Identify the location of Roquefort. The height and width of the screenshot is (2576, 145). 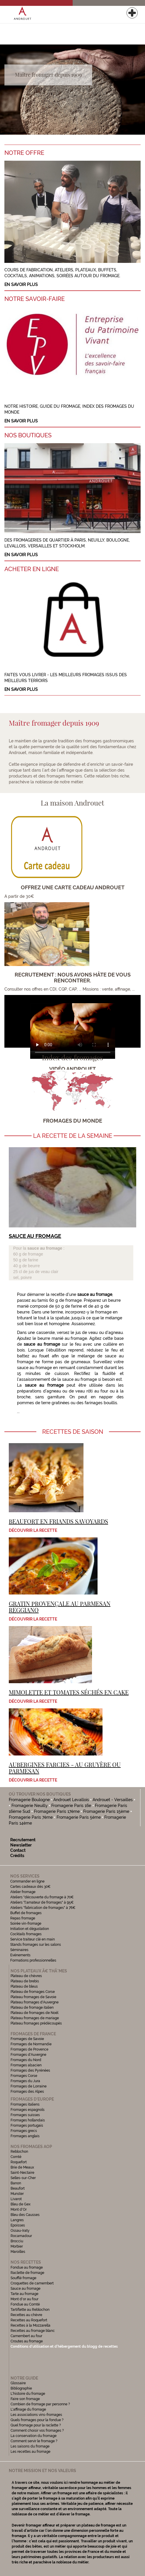
(19, 2162).